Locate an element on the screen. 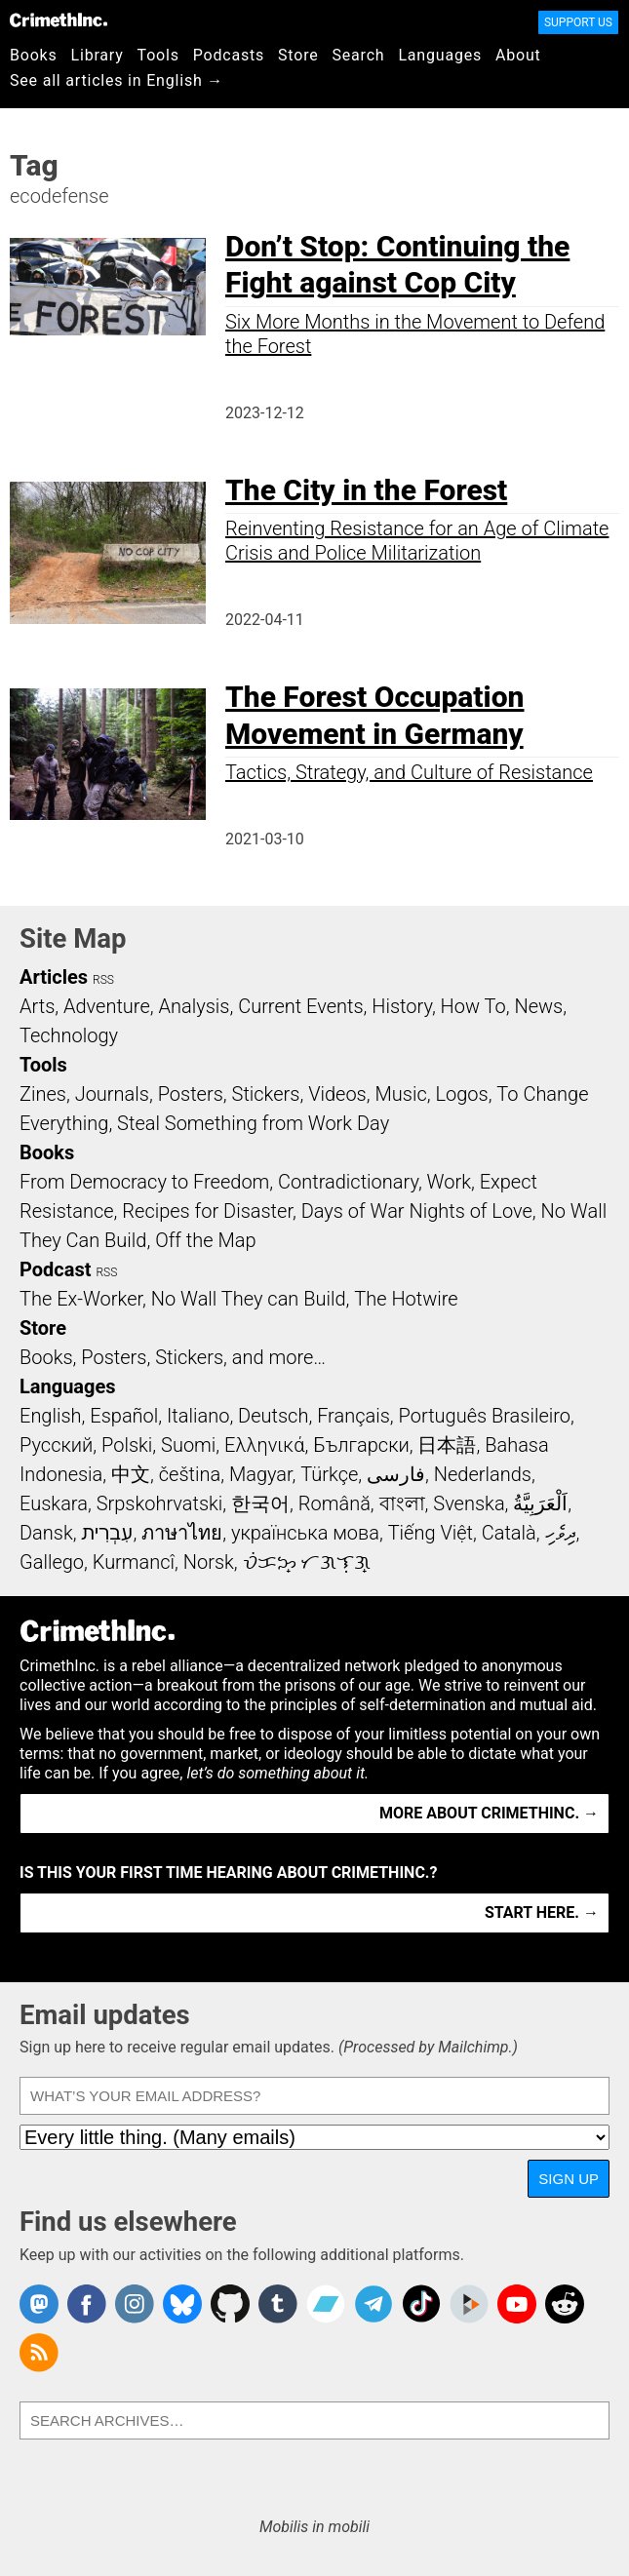 The image size is (629, 2576). Articles is located at coordinates (54, 977).